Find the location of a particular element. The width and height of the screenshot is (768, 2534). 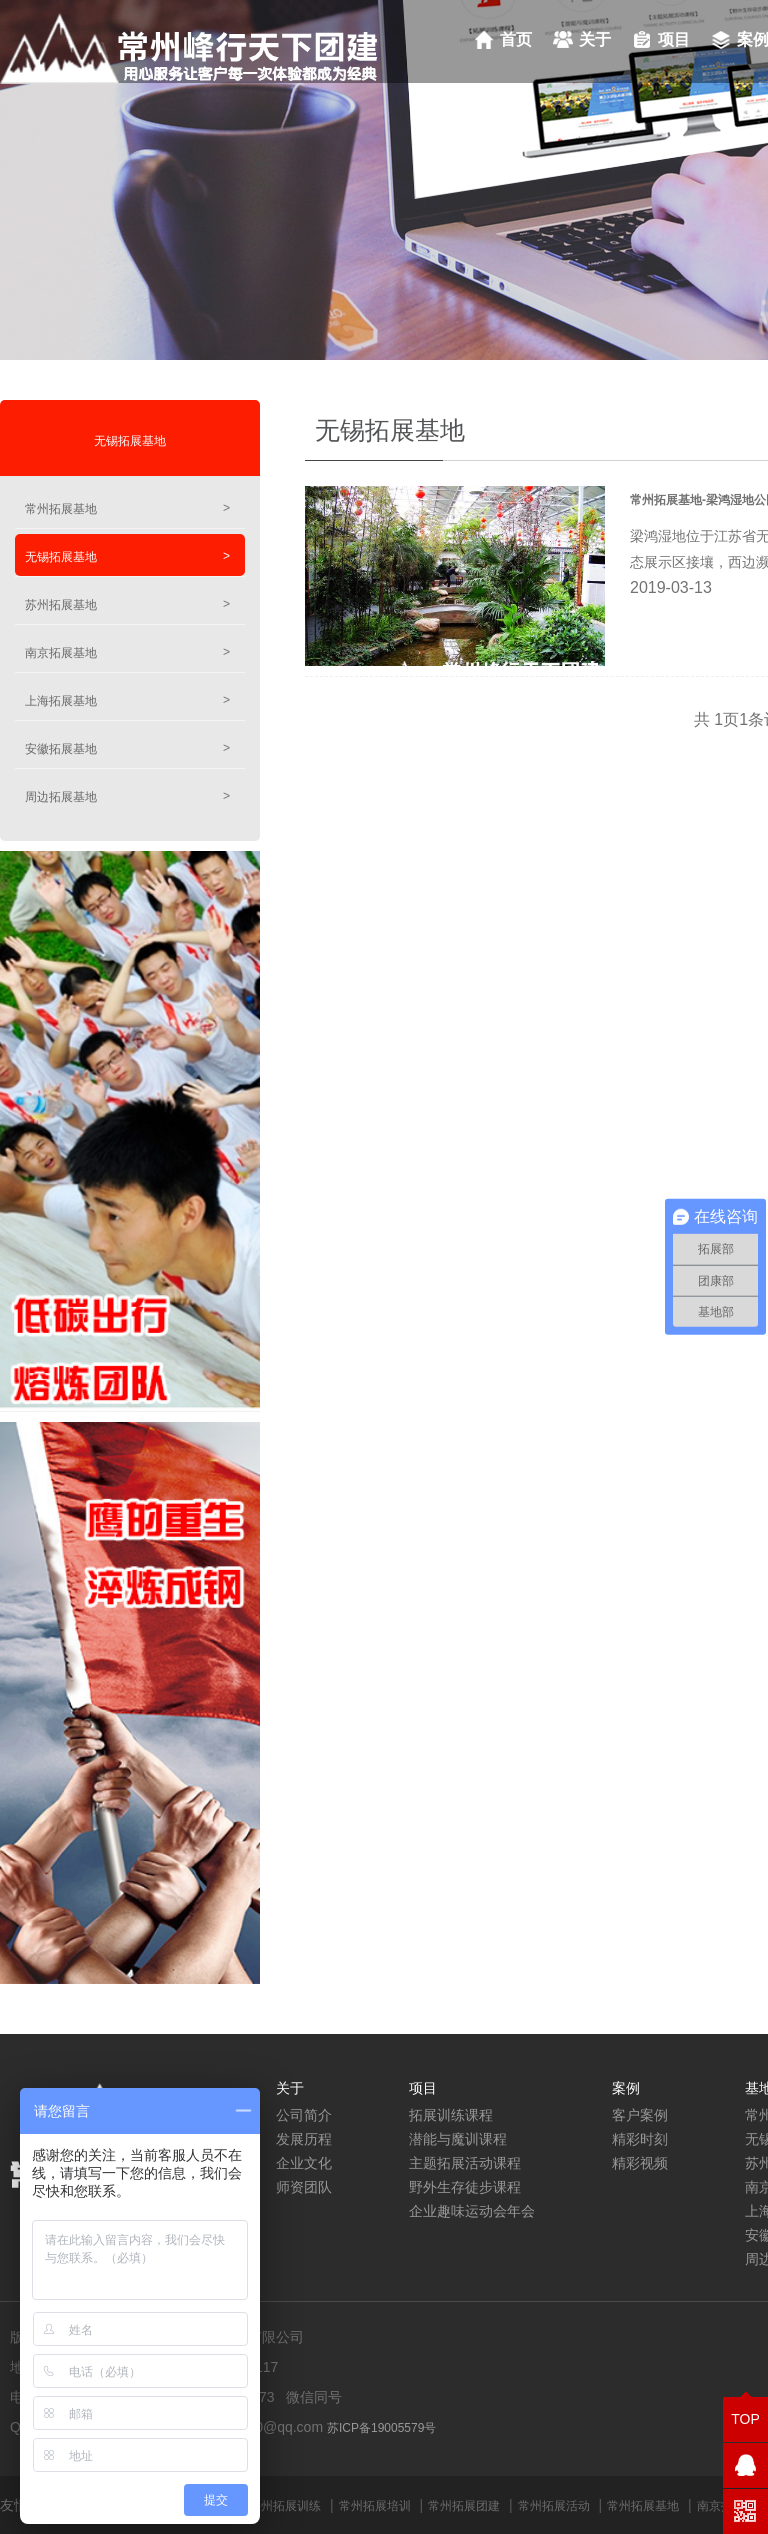

常州拓展活动 is located at coordinates (554, 2506).